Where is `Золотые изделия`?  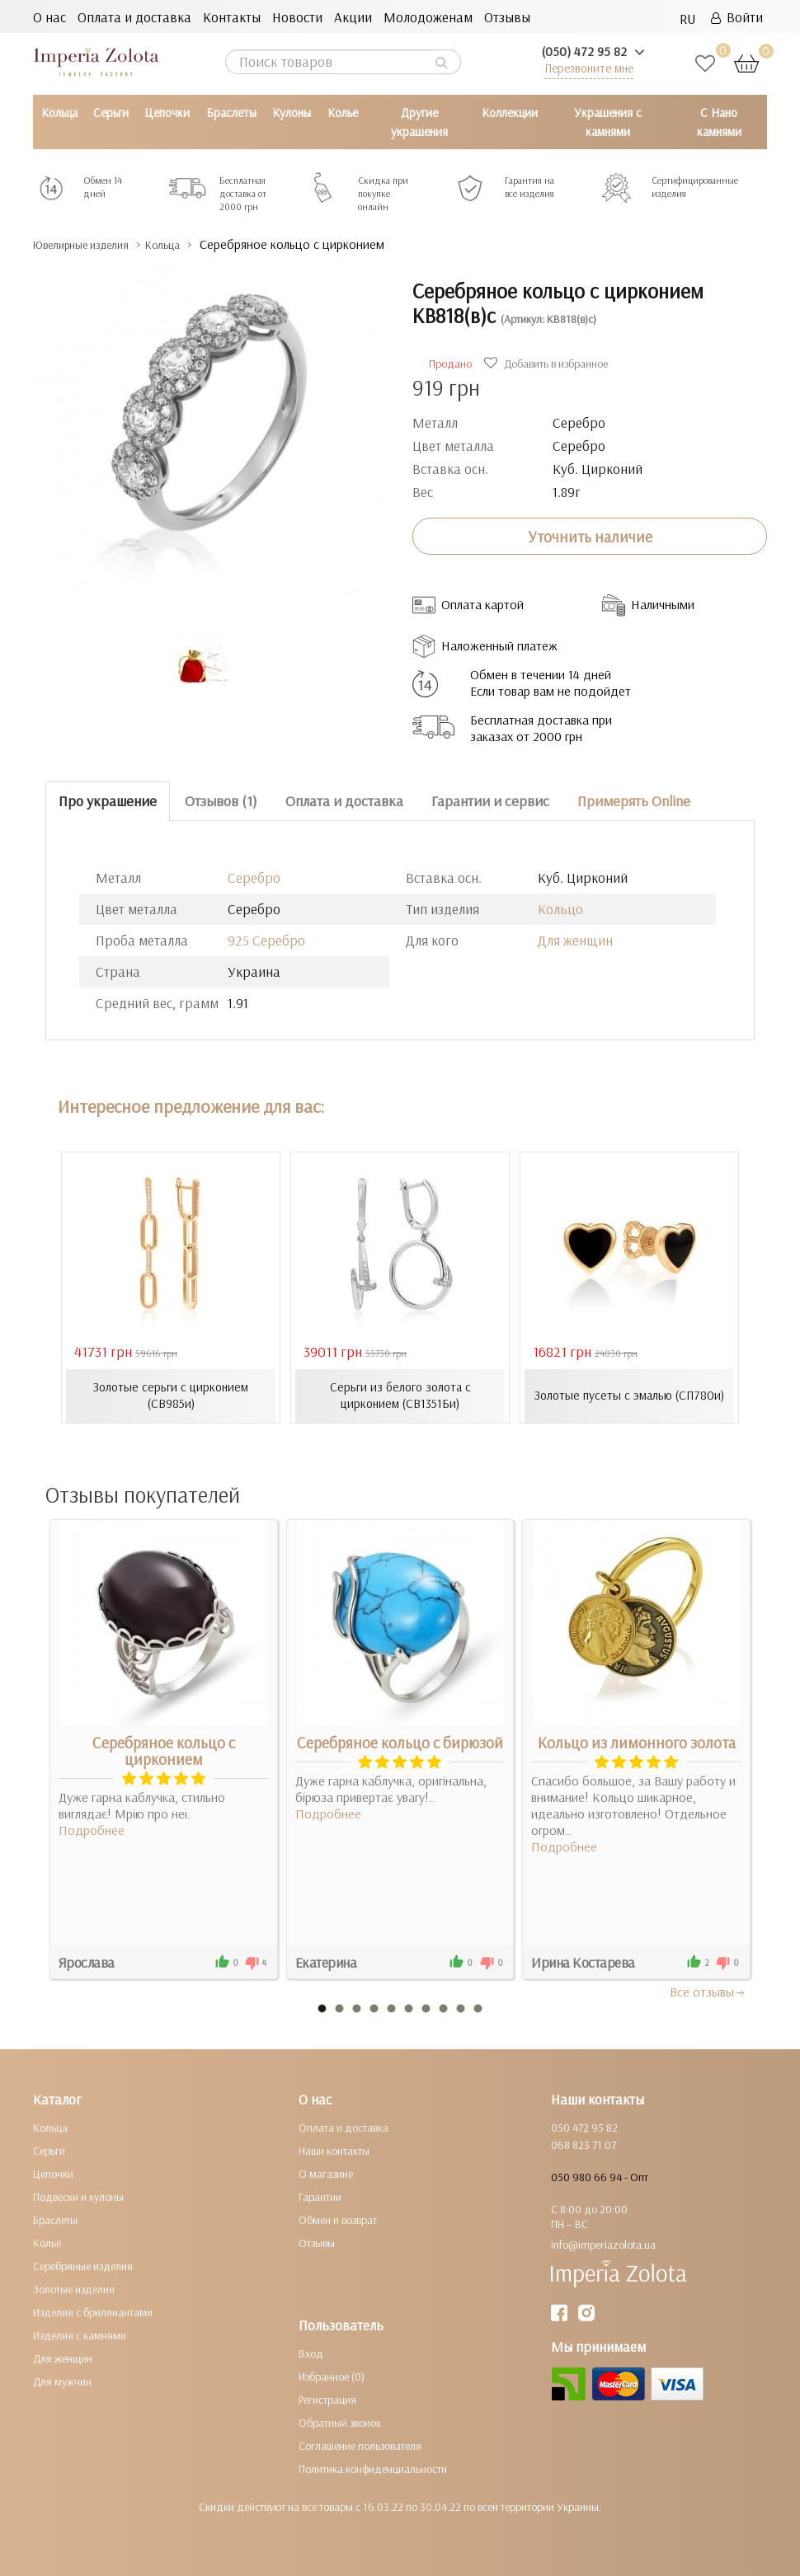
Золотые изделия is located at coordinates (74, 2289).